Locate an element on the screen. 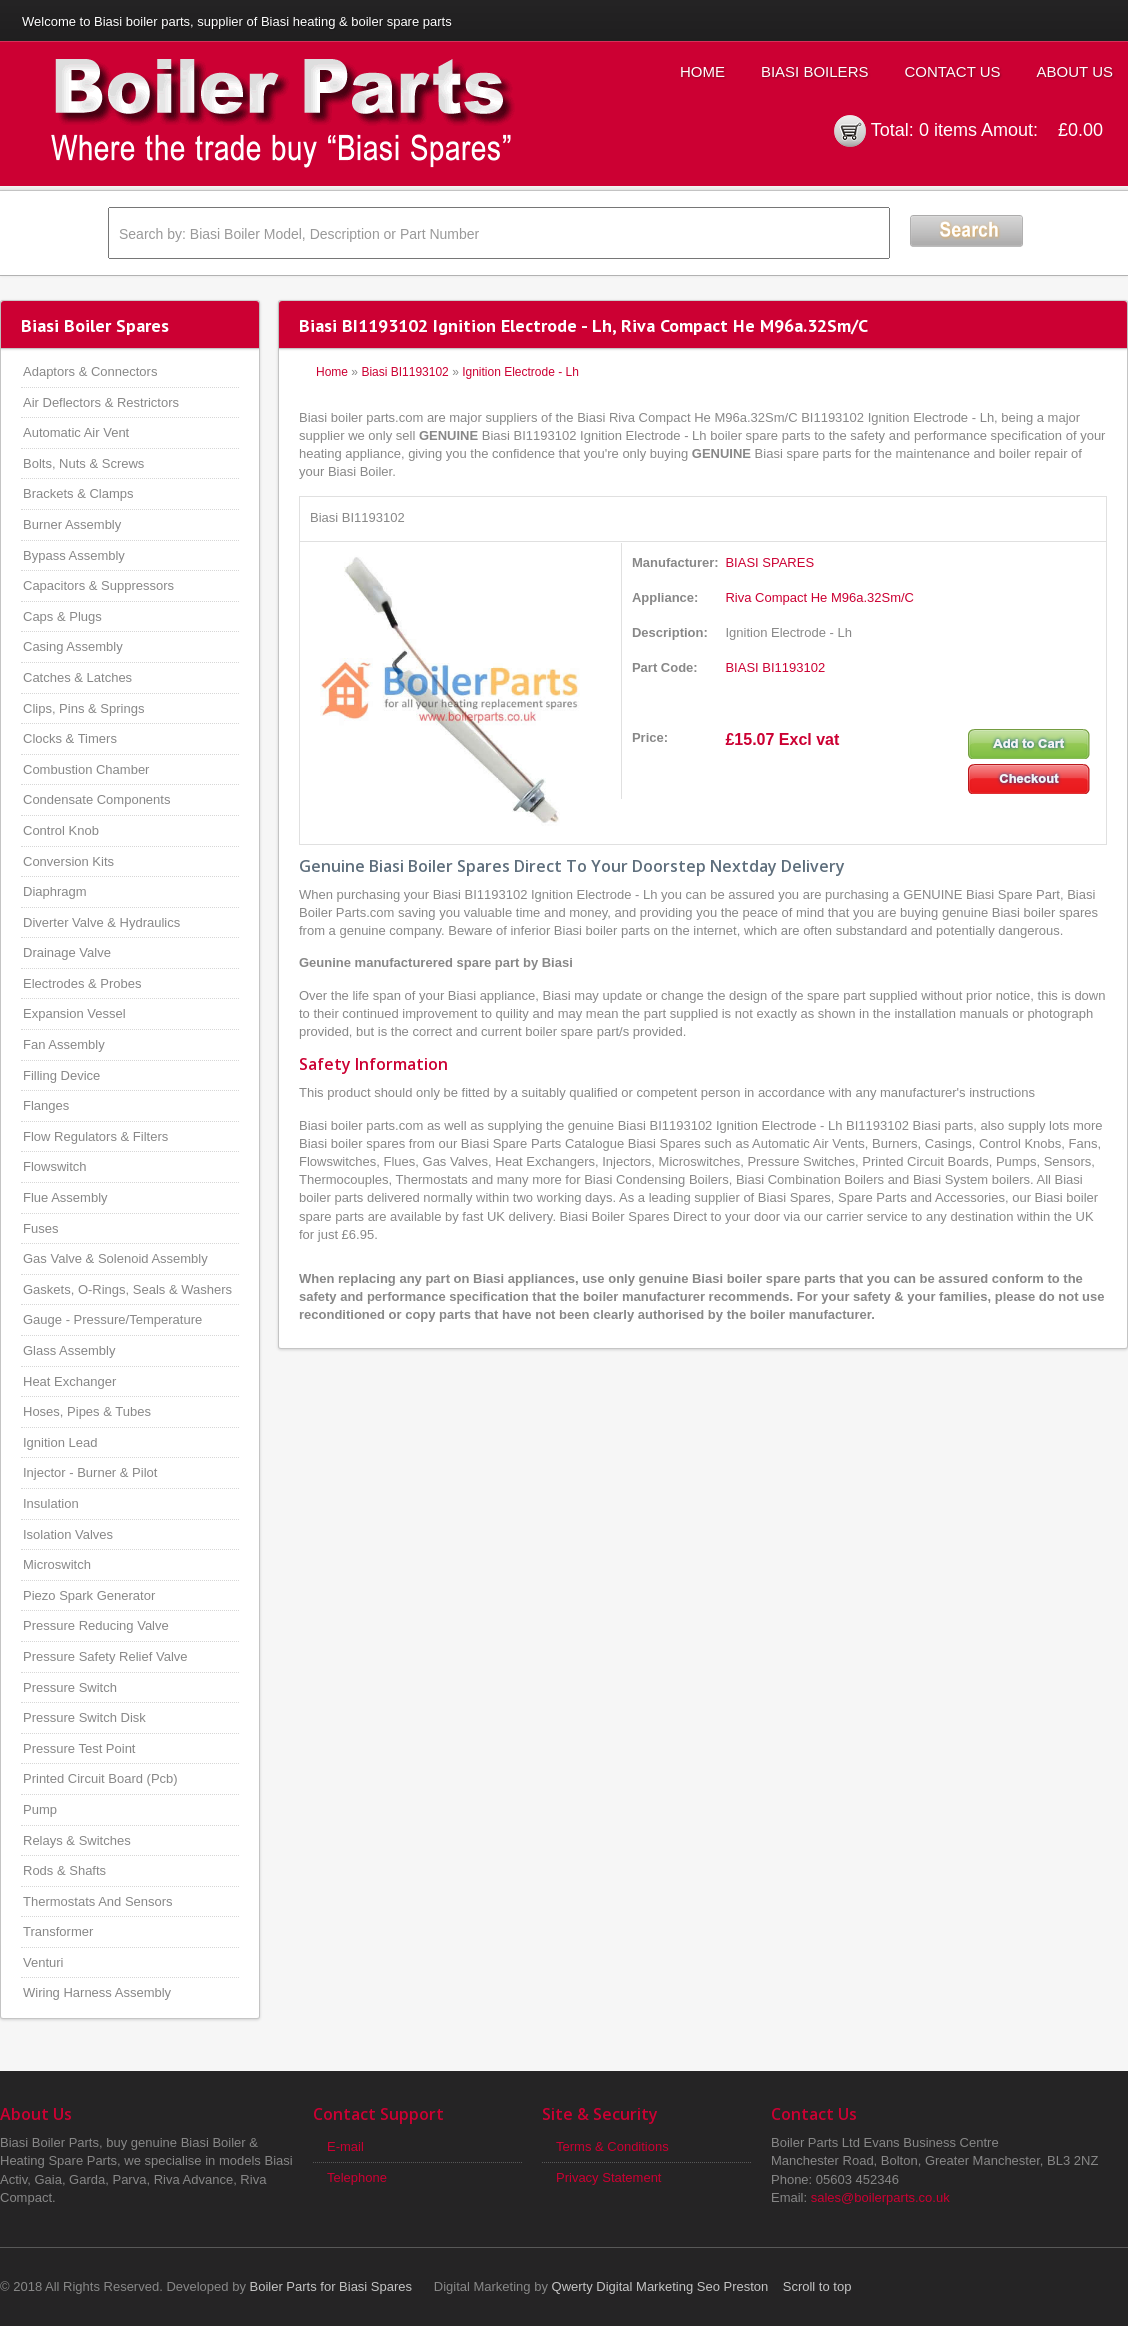 This screenshot has width=1128, height=2326. Thermostats And Sensors is located at coordinates (98, 1901).